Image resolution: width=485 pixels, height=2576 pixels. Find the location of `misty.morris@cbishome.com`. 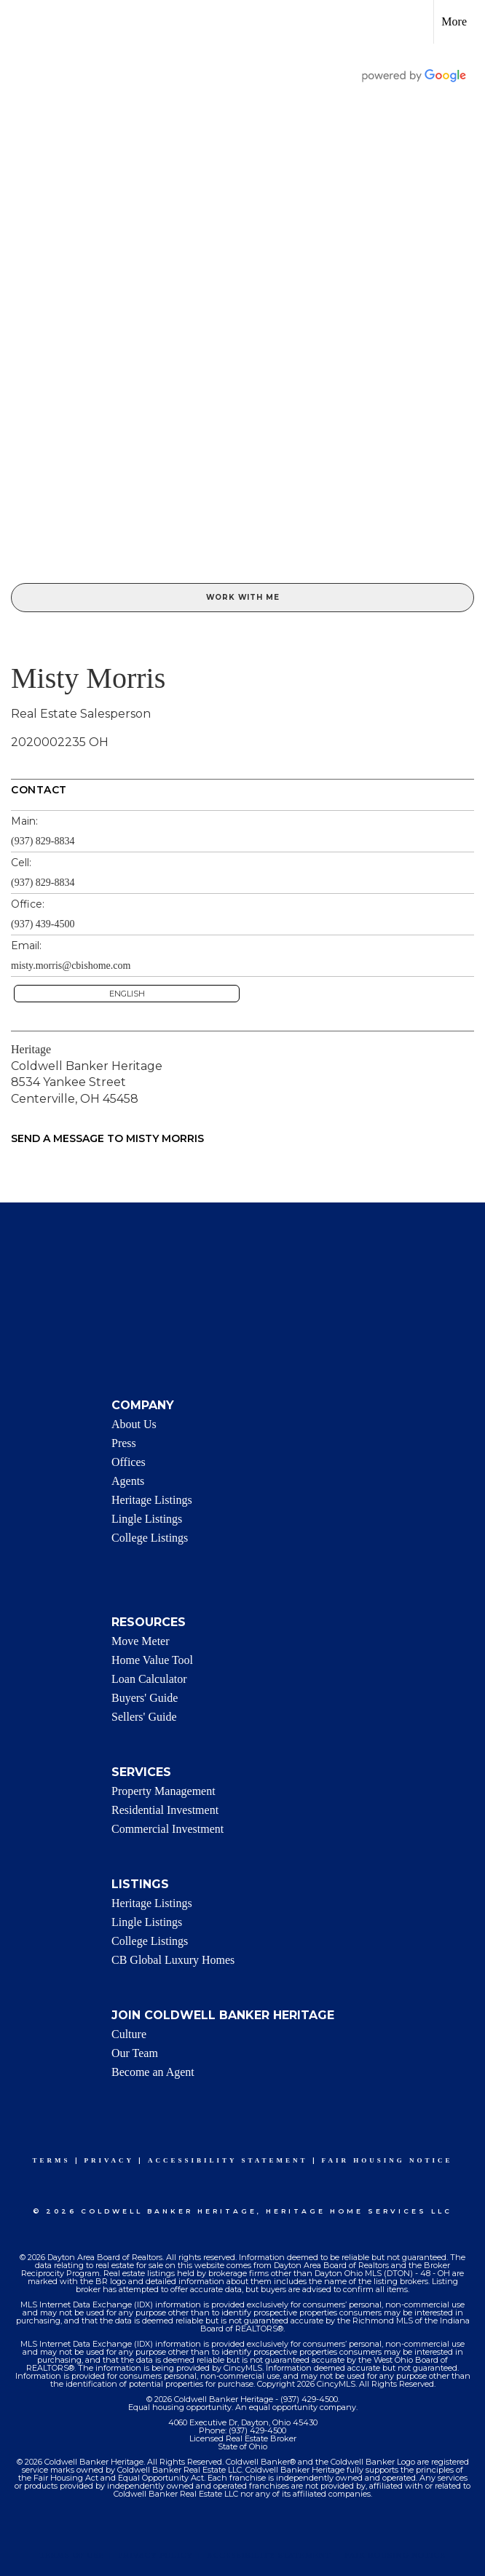

misty.morris@cbishome.com is located at coordinates (70, 965).